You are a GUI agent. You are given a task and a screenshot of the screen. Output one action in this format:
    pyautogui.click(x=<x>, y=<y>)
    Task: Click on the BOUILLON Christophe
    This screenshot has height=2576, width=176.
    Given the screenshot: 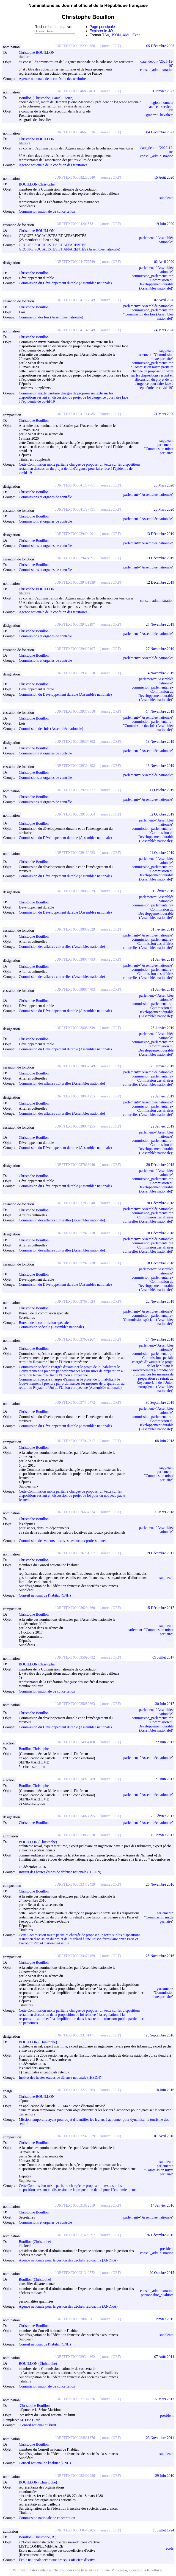 What is the action you would take?
    pyautogui.click(x=39, y=184)
    